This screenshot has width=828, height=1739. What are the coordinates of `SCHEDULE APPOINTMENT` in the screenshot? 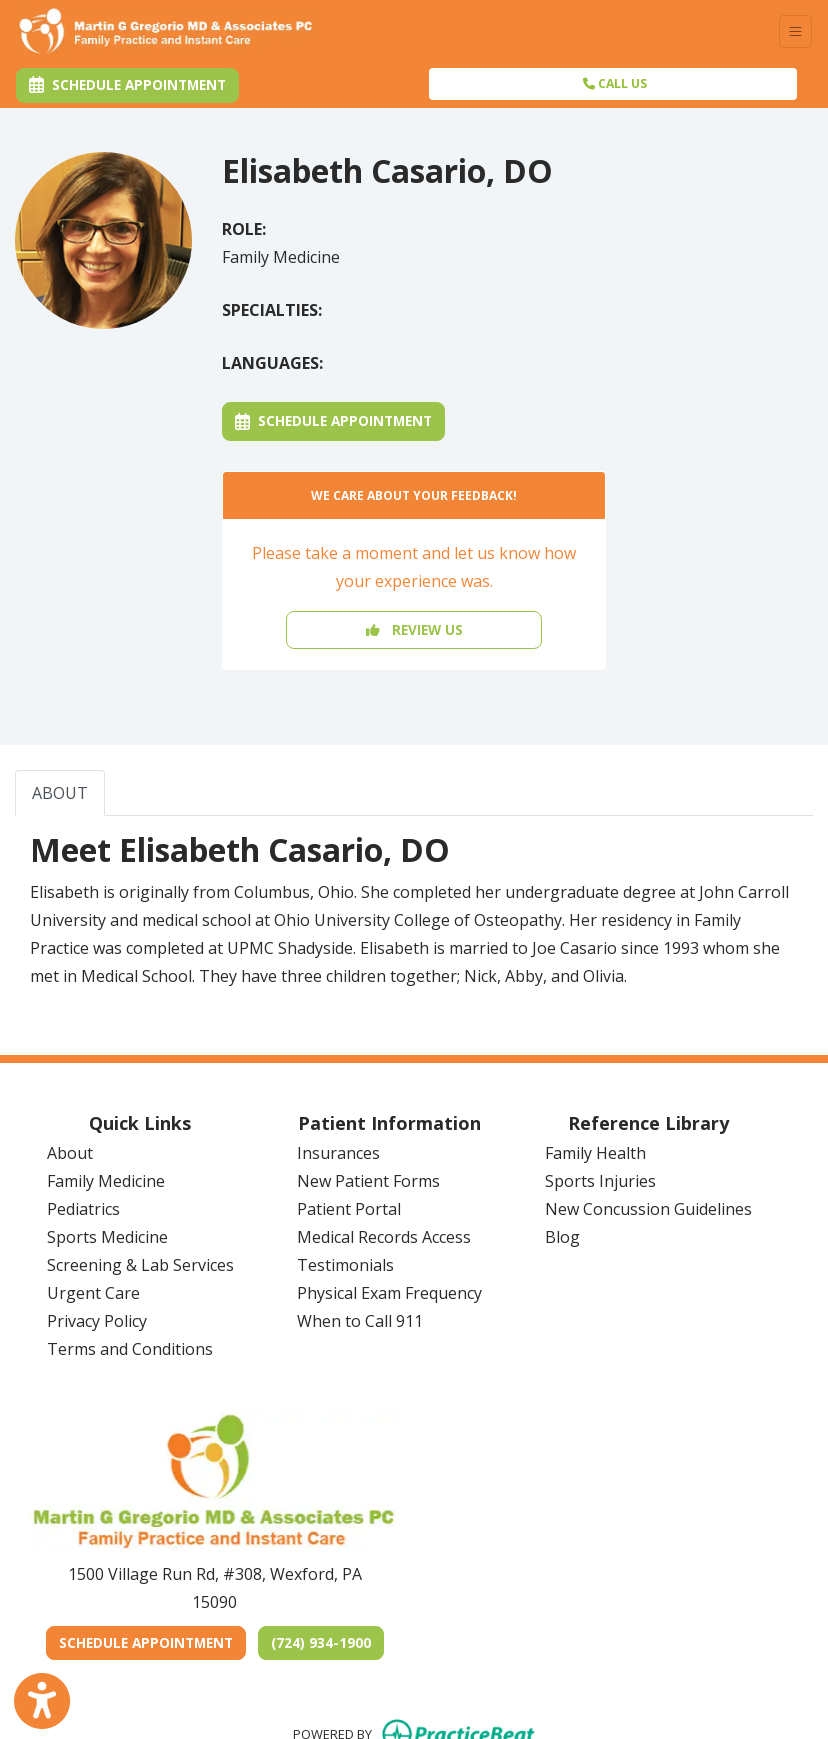 It's located at (152, 1642).